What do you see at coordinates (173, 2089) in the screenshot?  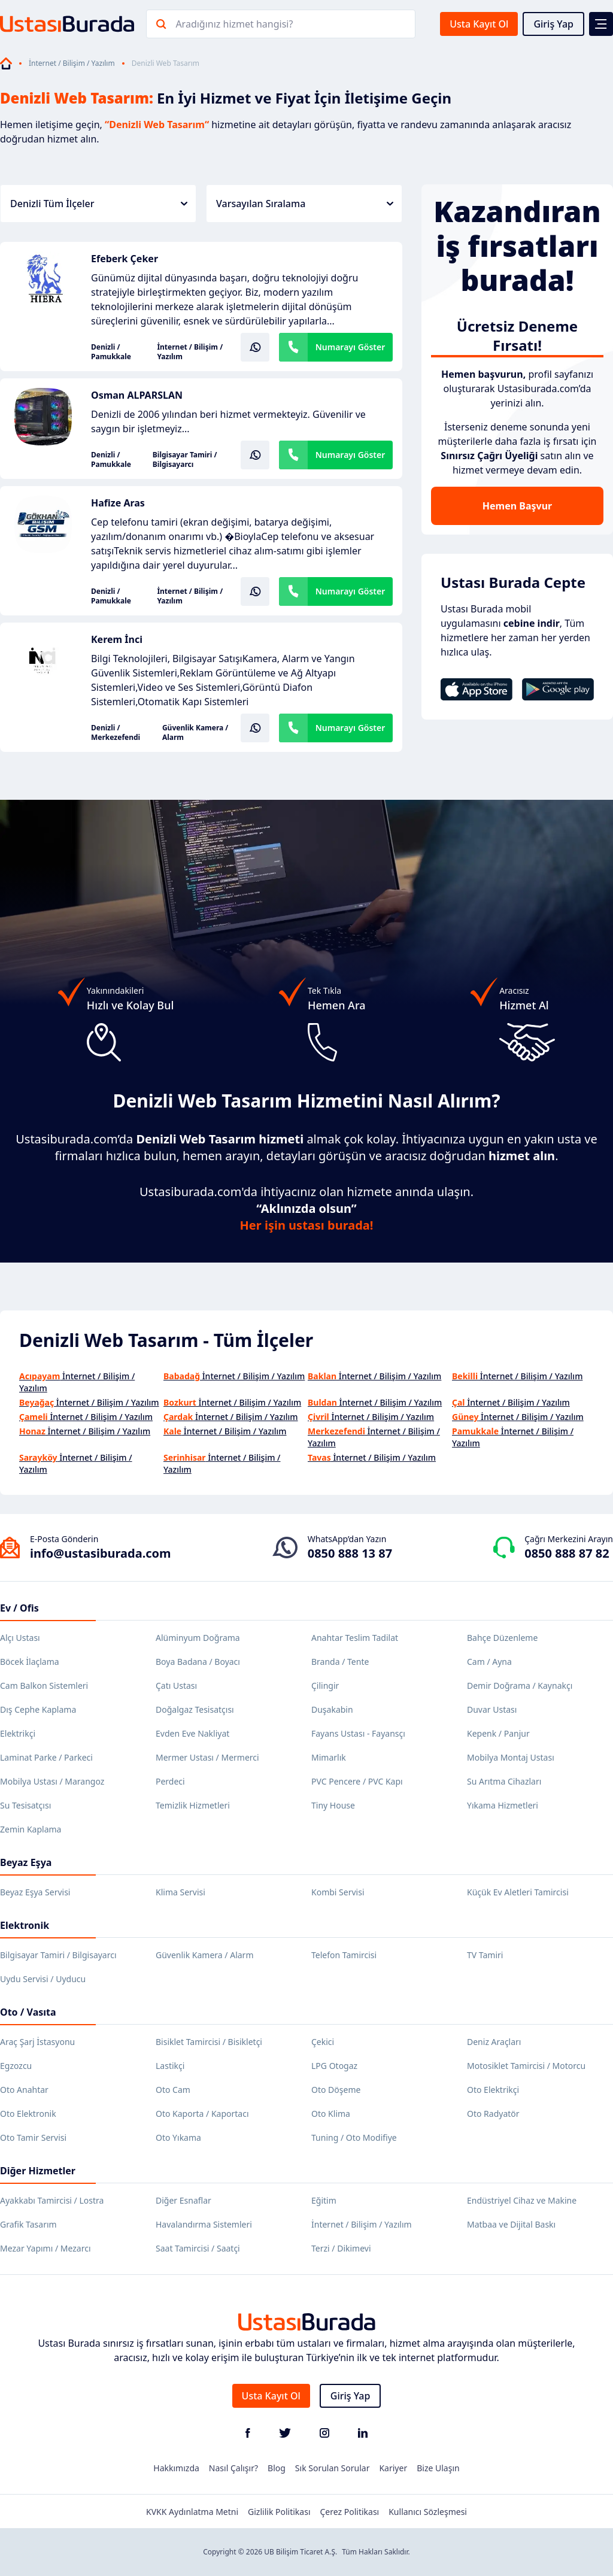 I see `Oto Cam` at bounding box center [173, 2089].